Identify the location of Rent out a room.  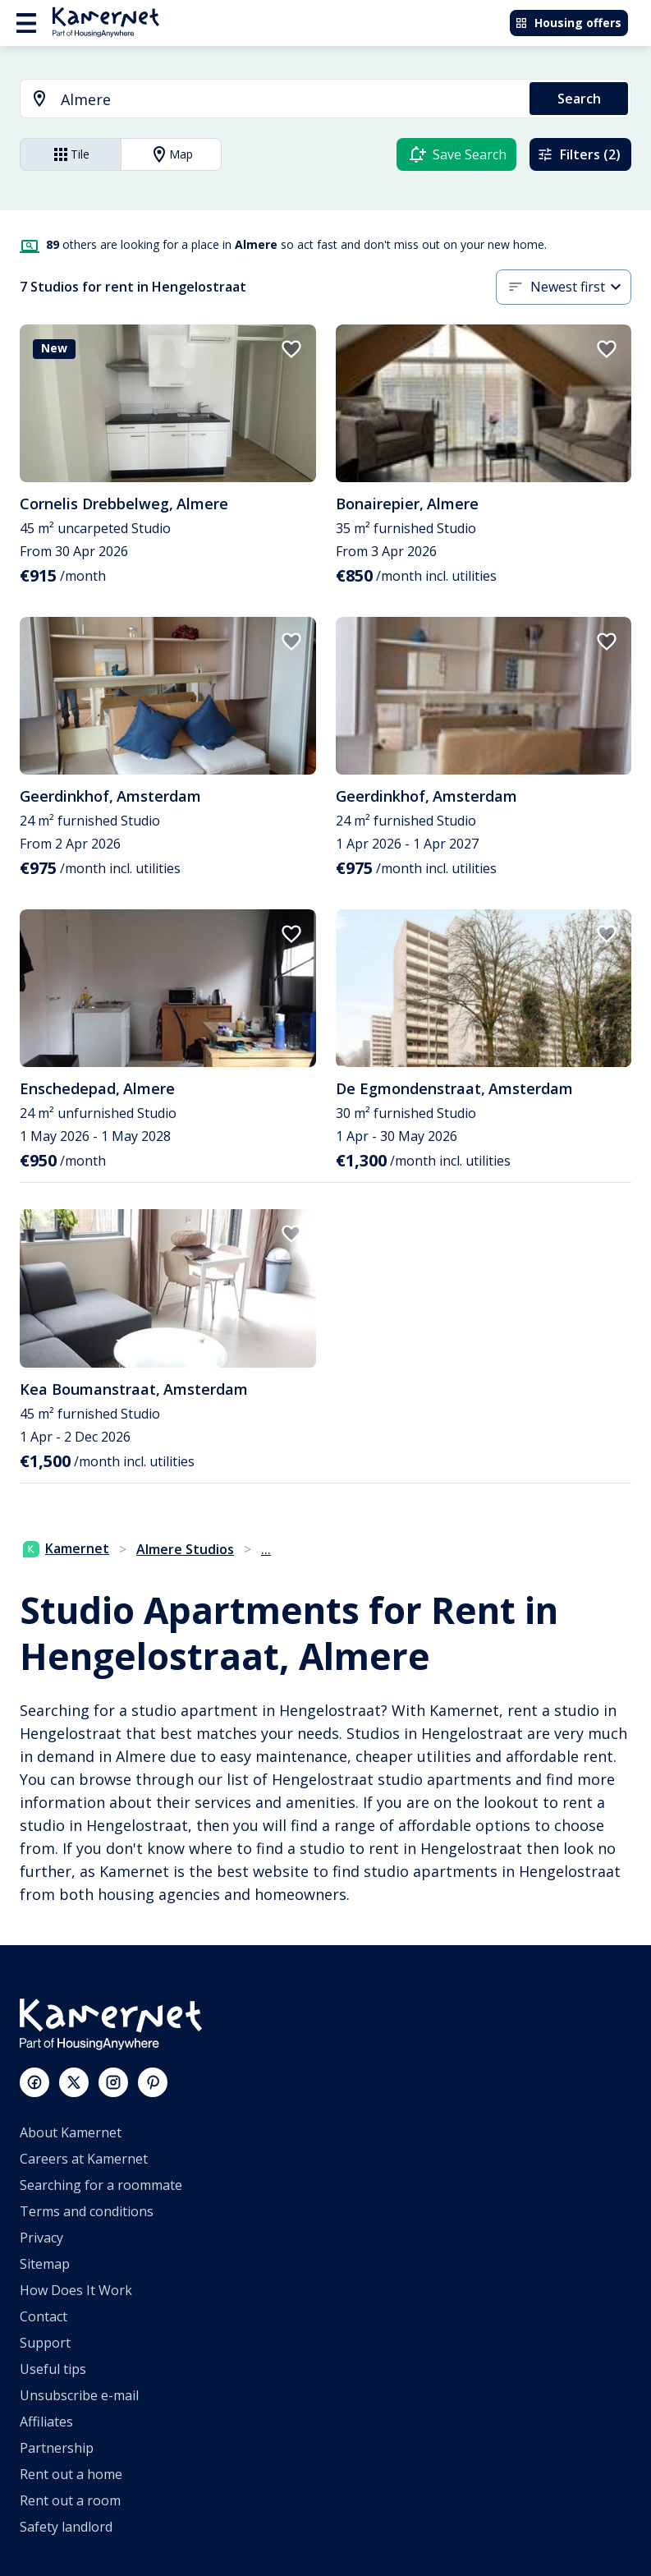
(70, 2500).